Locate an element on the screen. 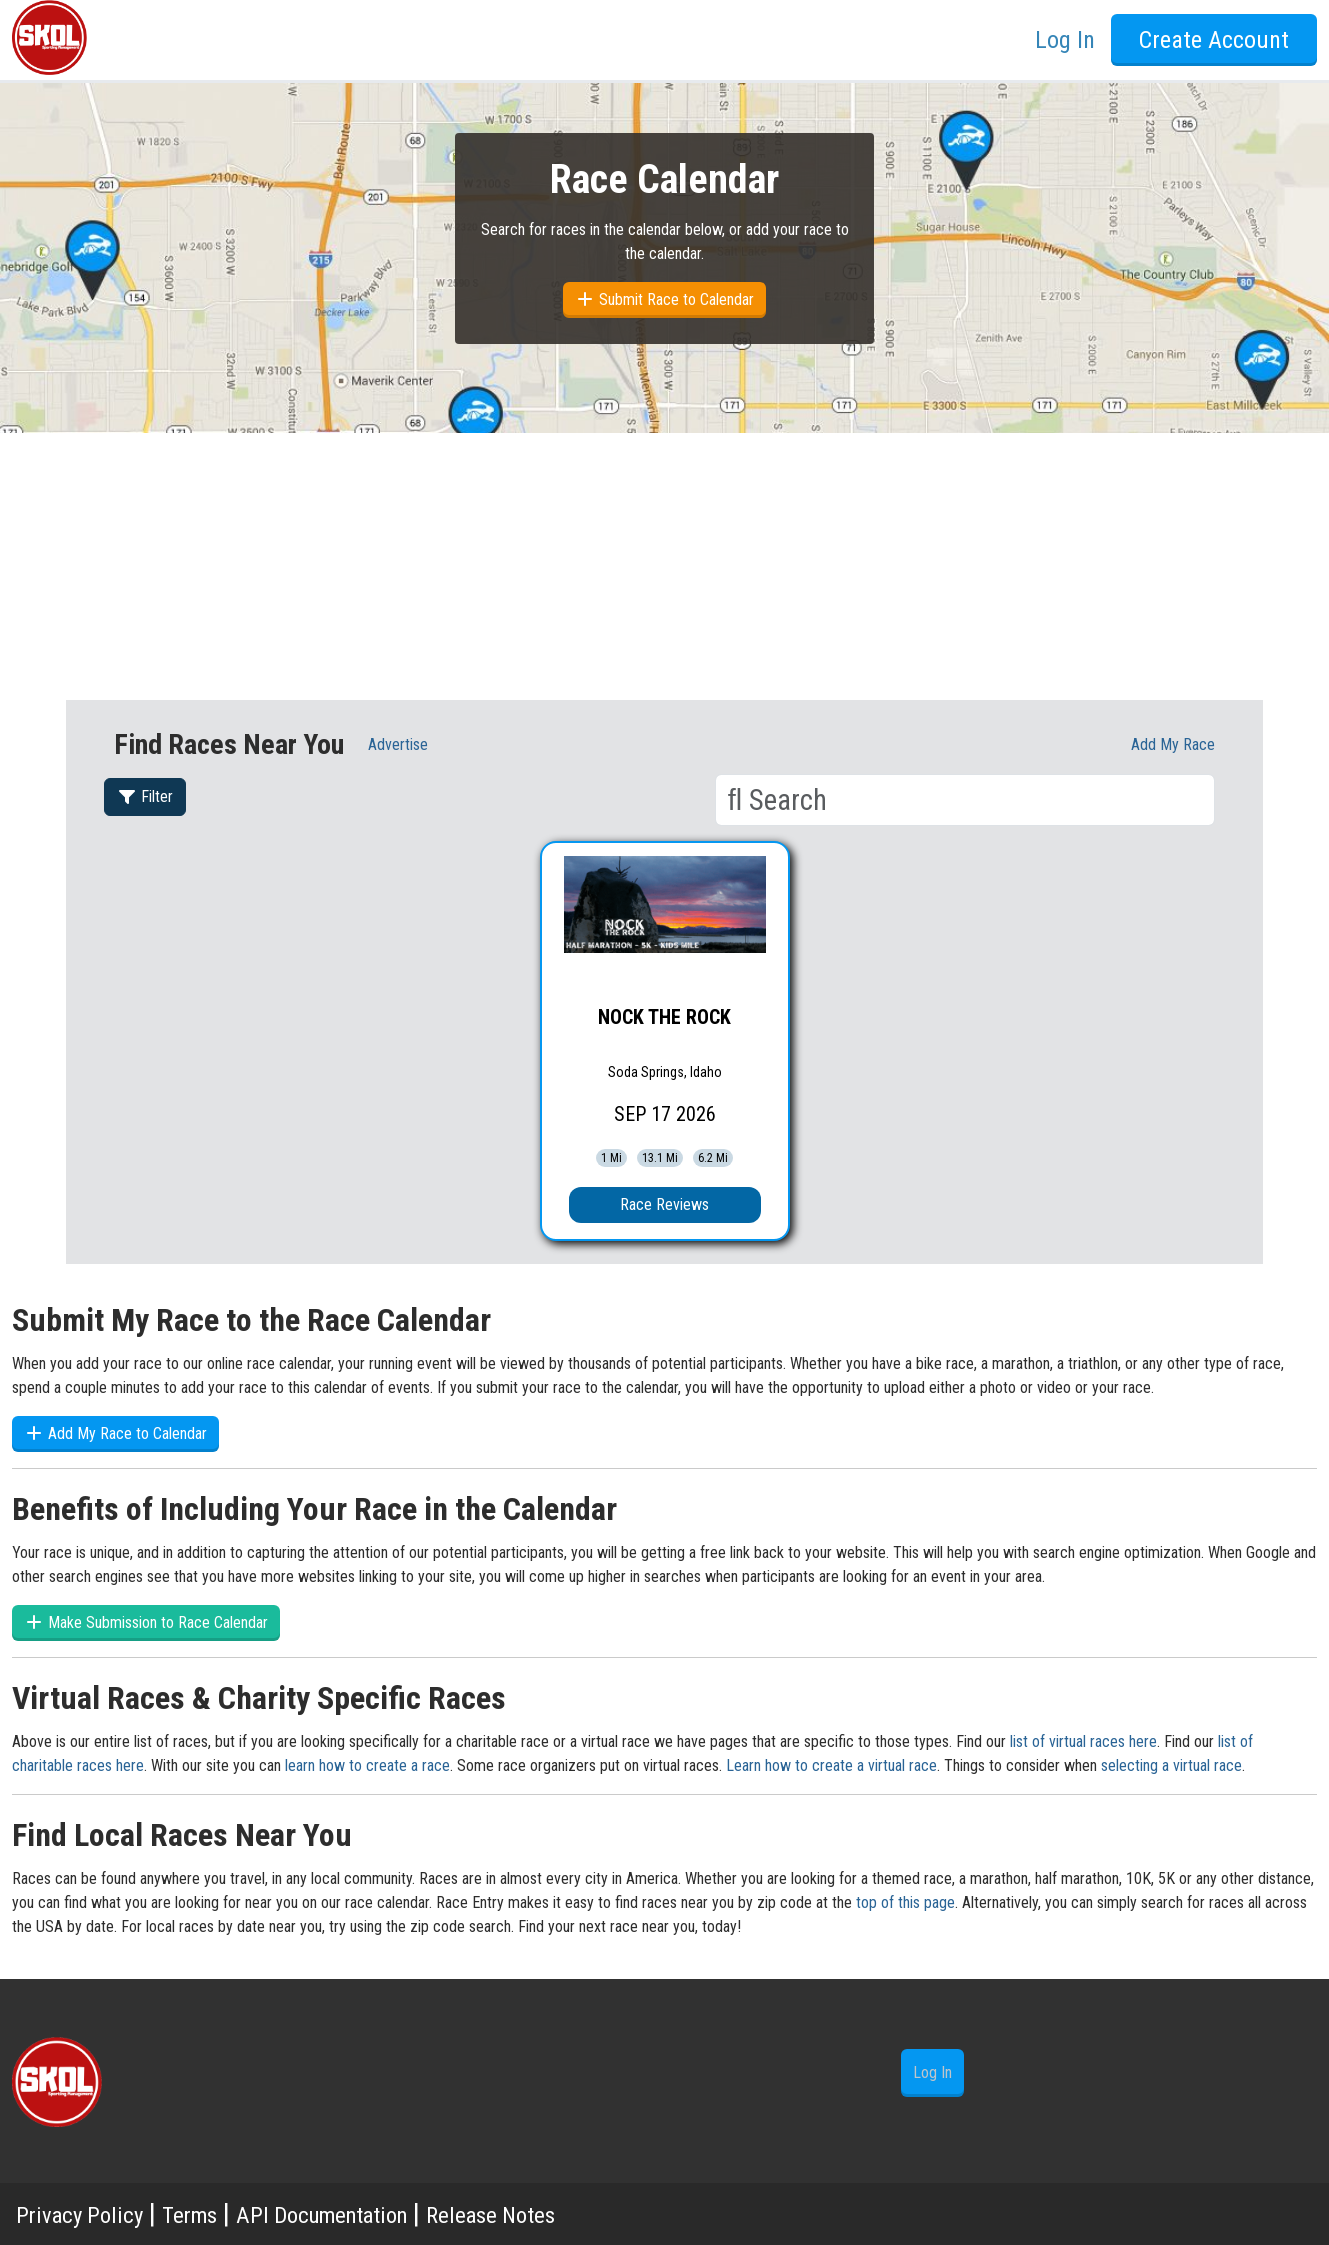 This screenshot has width=1329, height=2245. list of virtual races here is located at coordinates (1083, 1741).